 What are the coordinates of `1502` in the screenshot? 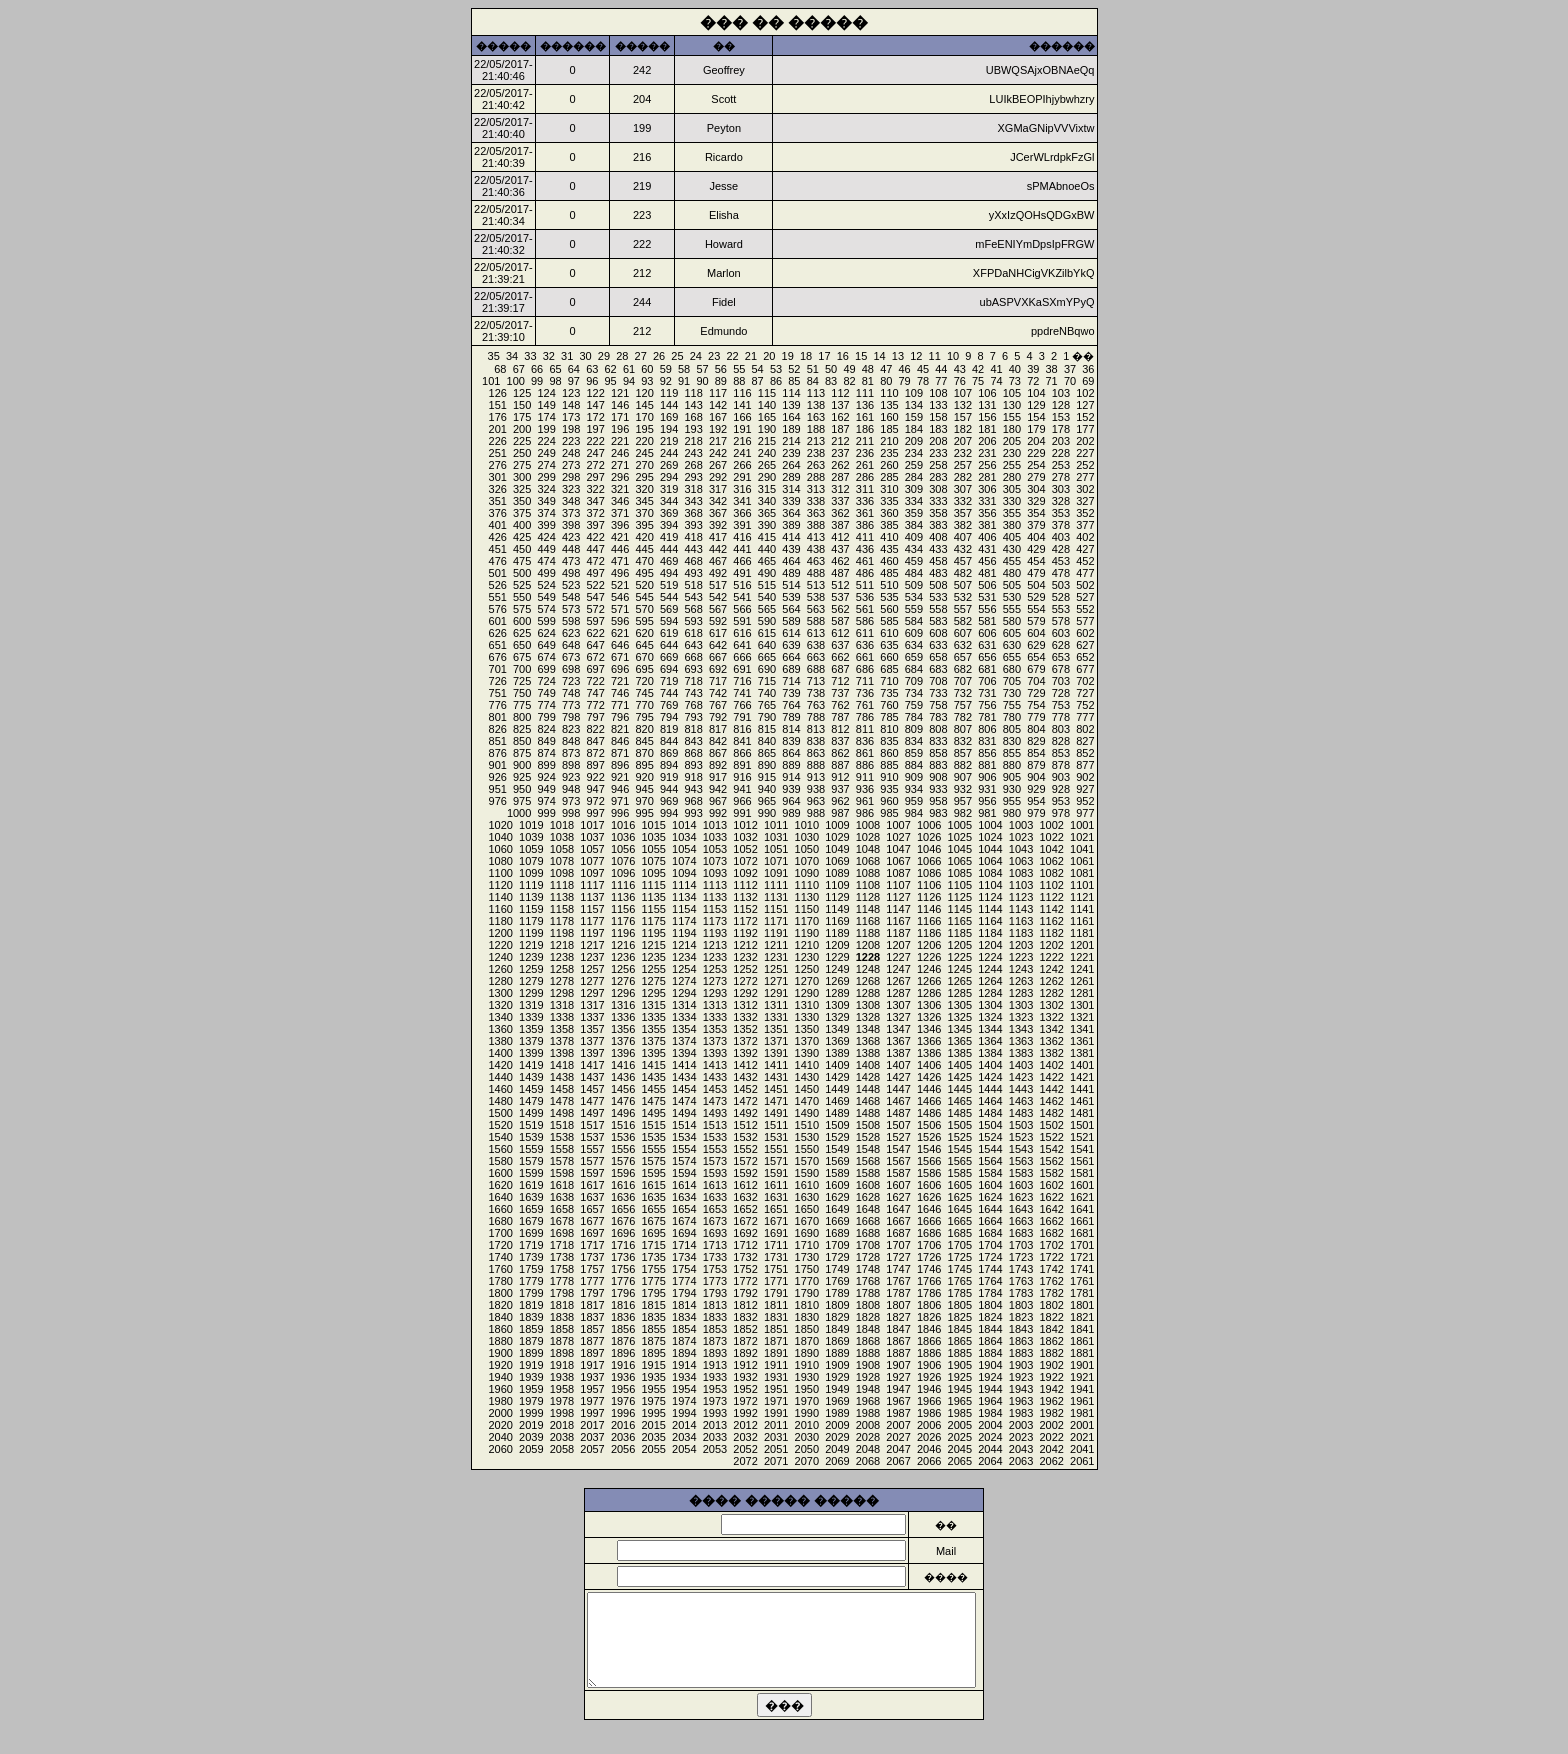 It's located at (1051, 1125).